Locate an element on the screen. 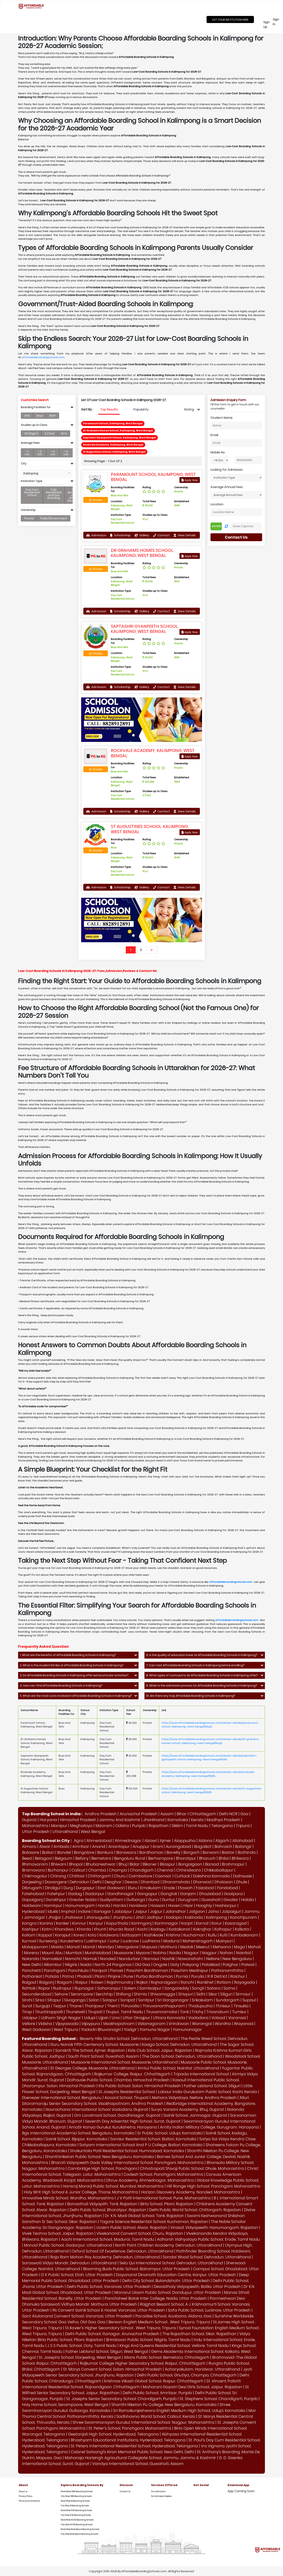 The image size is (283, 2576). Aachi International School, Madurai, Tamil Nadu is located at coordinates (107, 2239).